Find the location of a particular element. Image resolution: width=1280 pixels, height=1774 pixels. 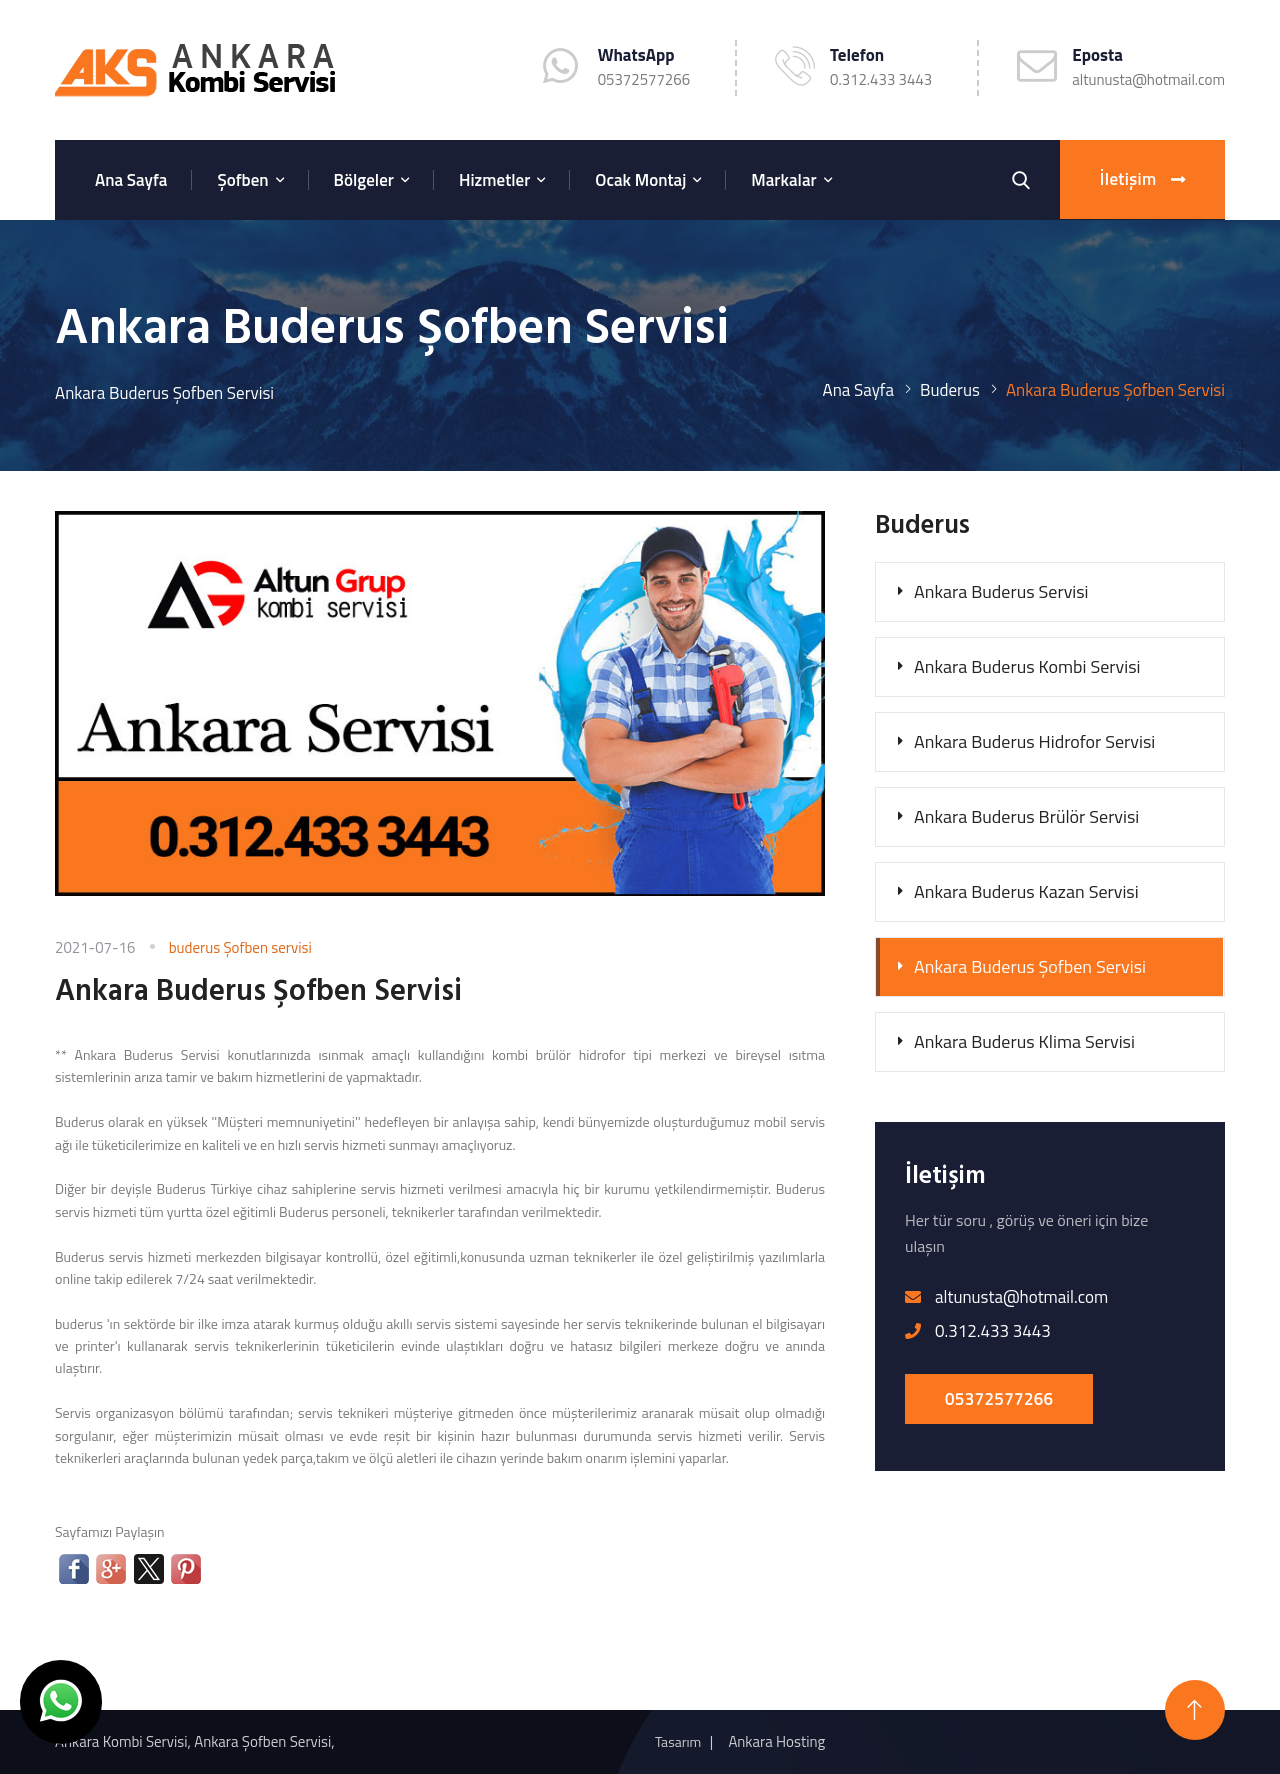

Ankara Buderus Şofben Servisi is located at coordinates (1030, 966).